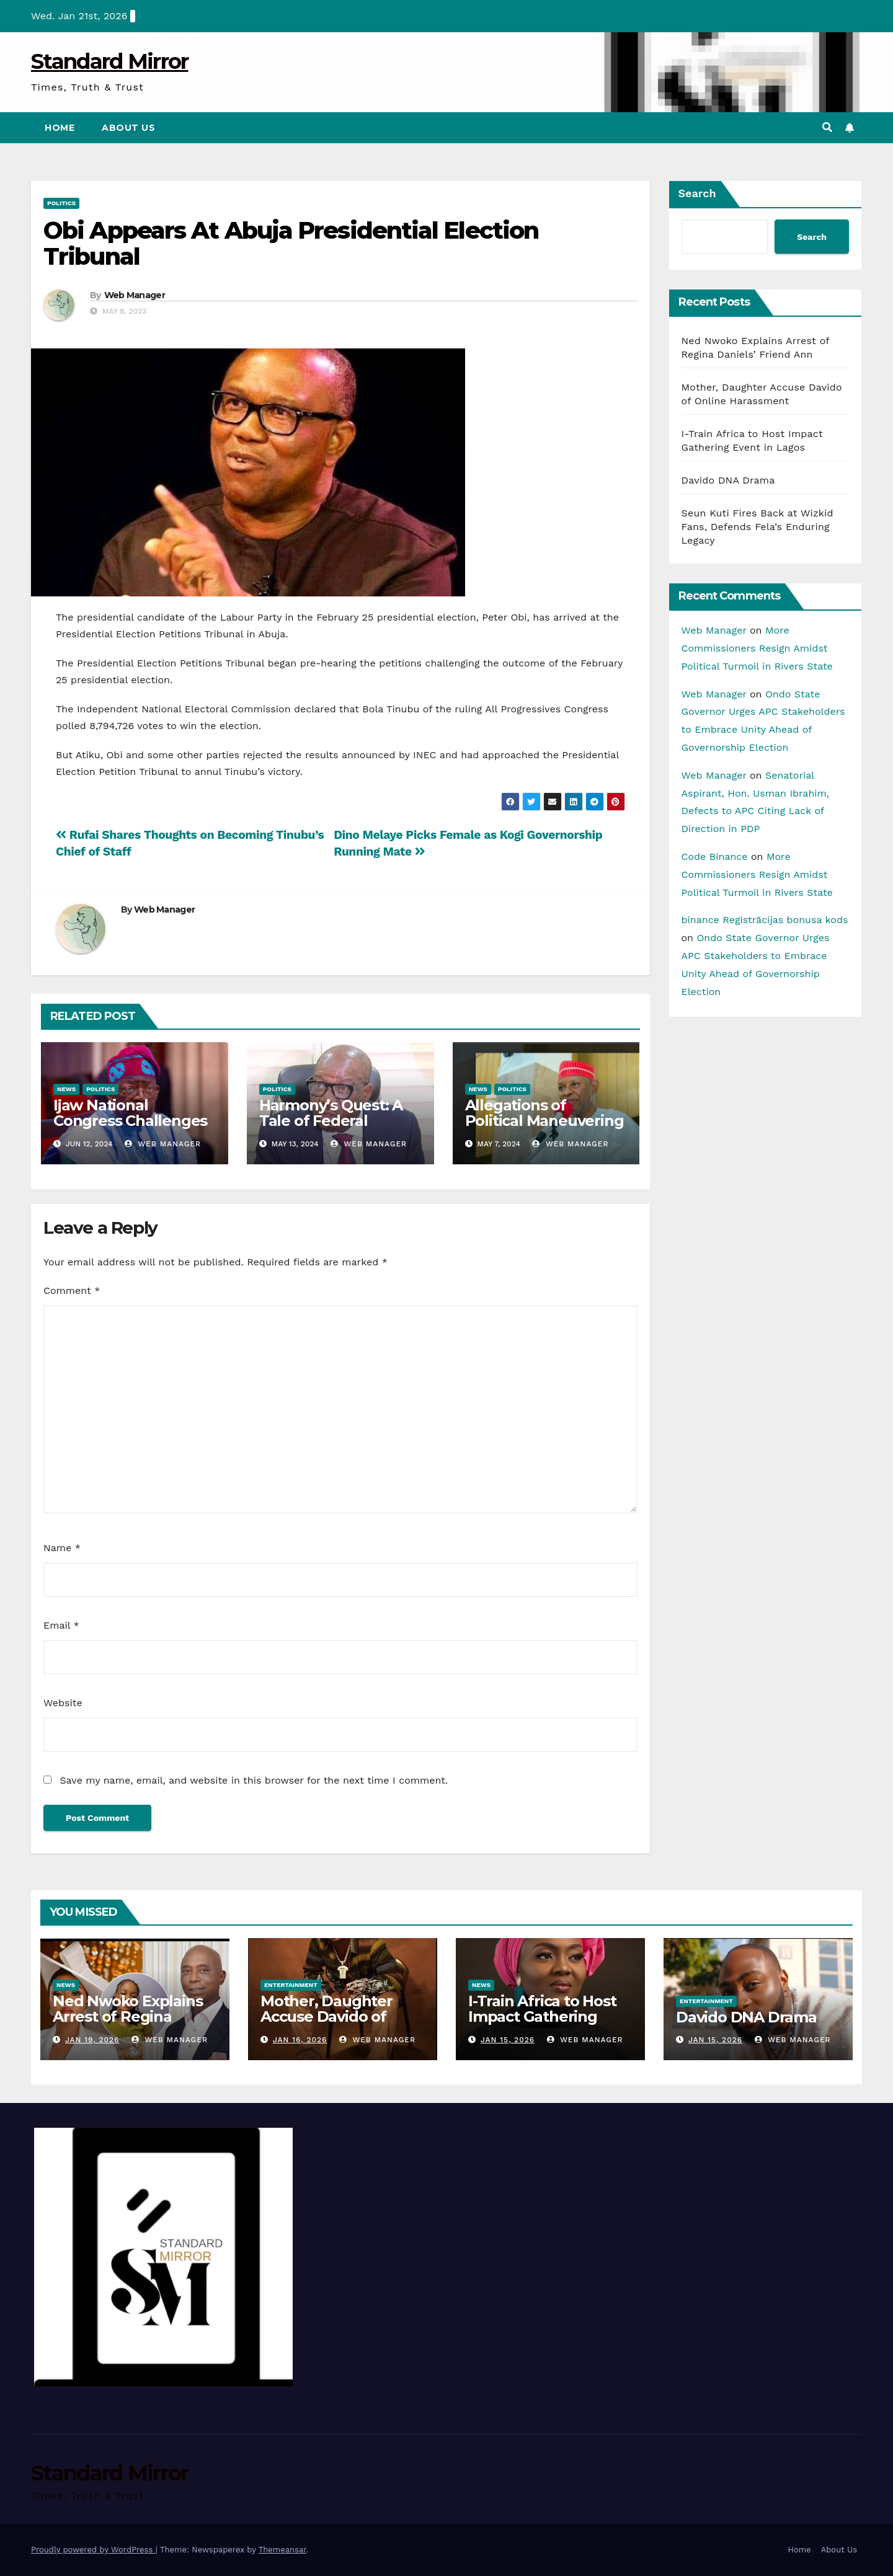 The width and height of the screenshot is (893, 2576). I want to click on Entertainment, so click(291, 1984).